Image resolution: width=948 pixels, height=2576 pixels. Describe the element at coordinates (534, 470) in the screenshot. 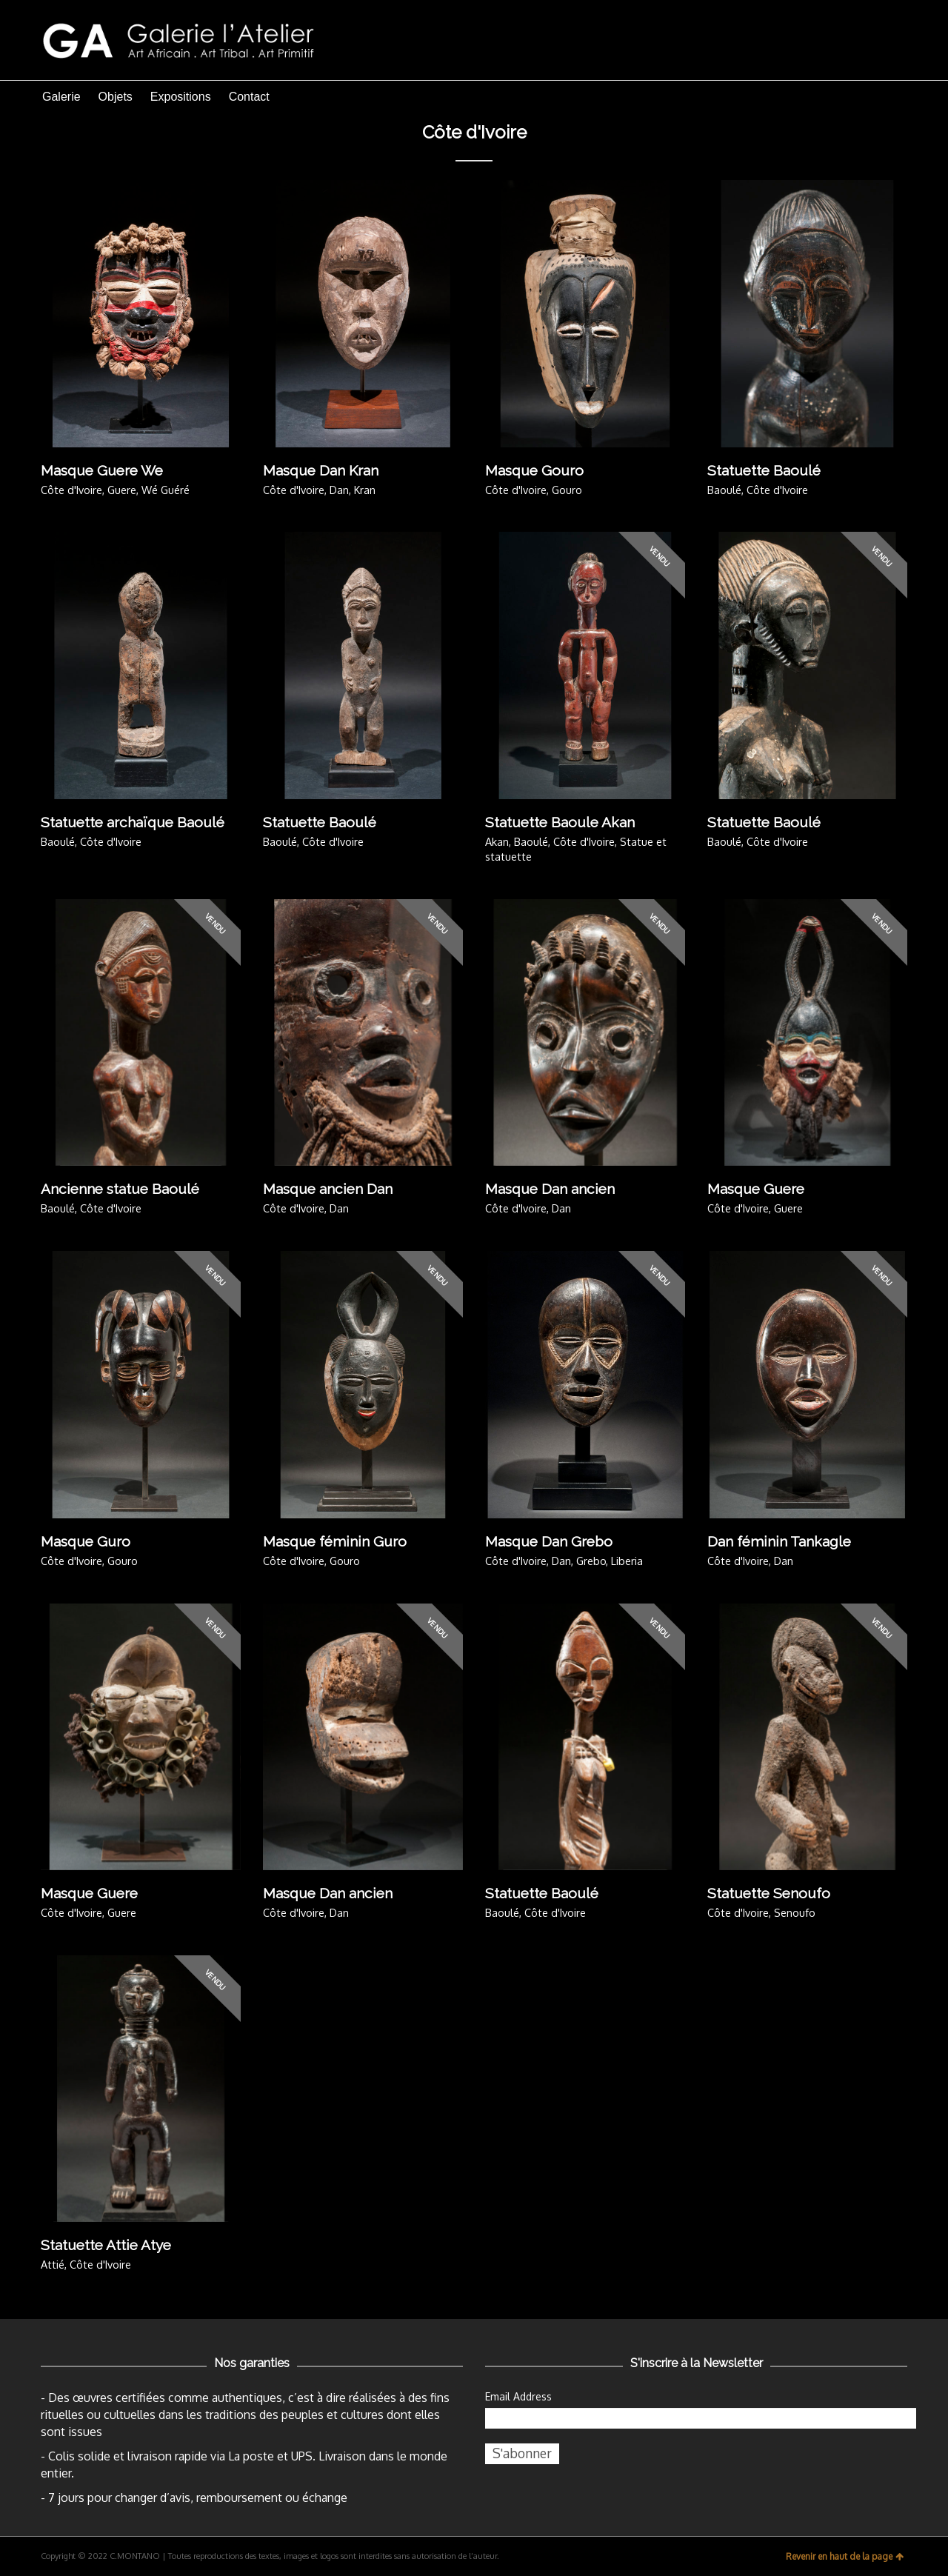

I see `Masque Gouro` at that location.